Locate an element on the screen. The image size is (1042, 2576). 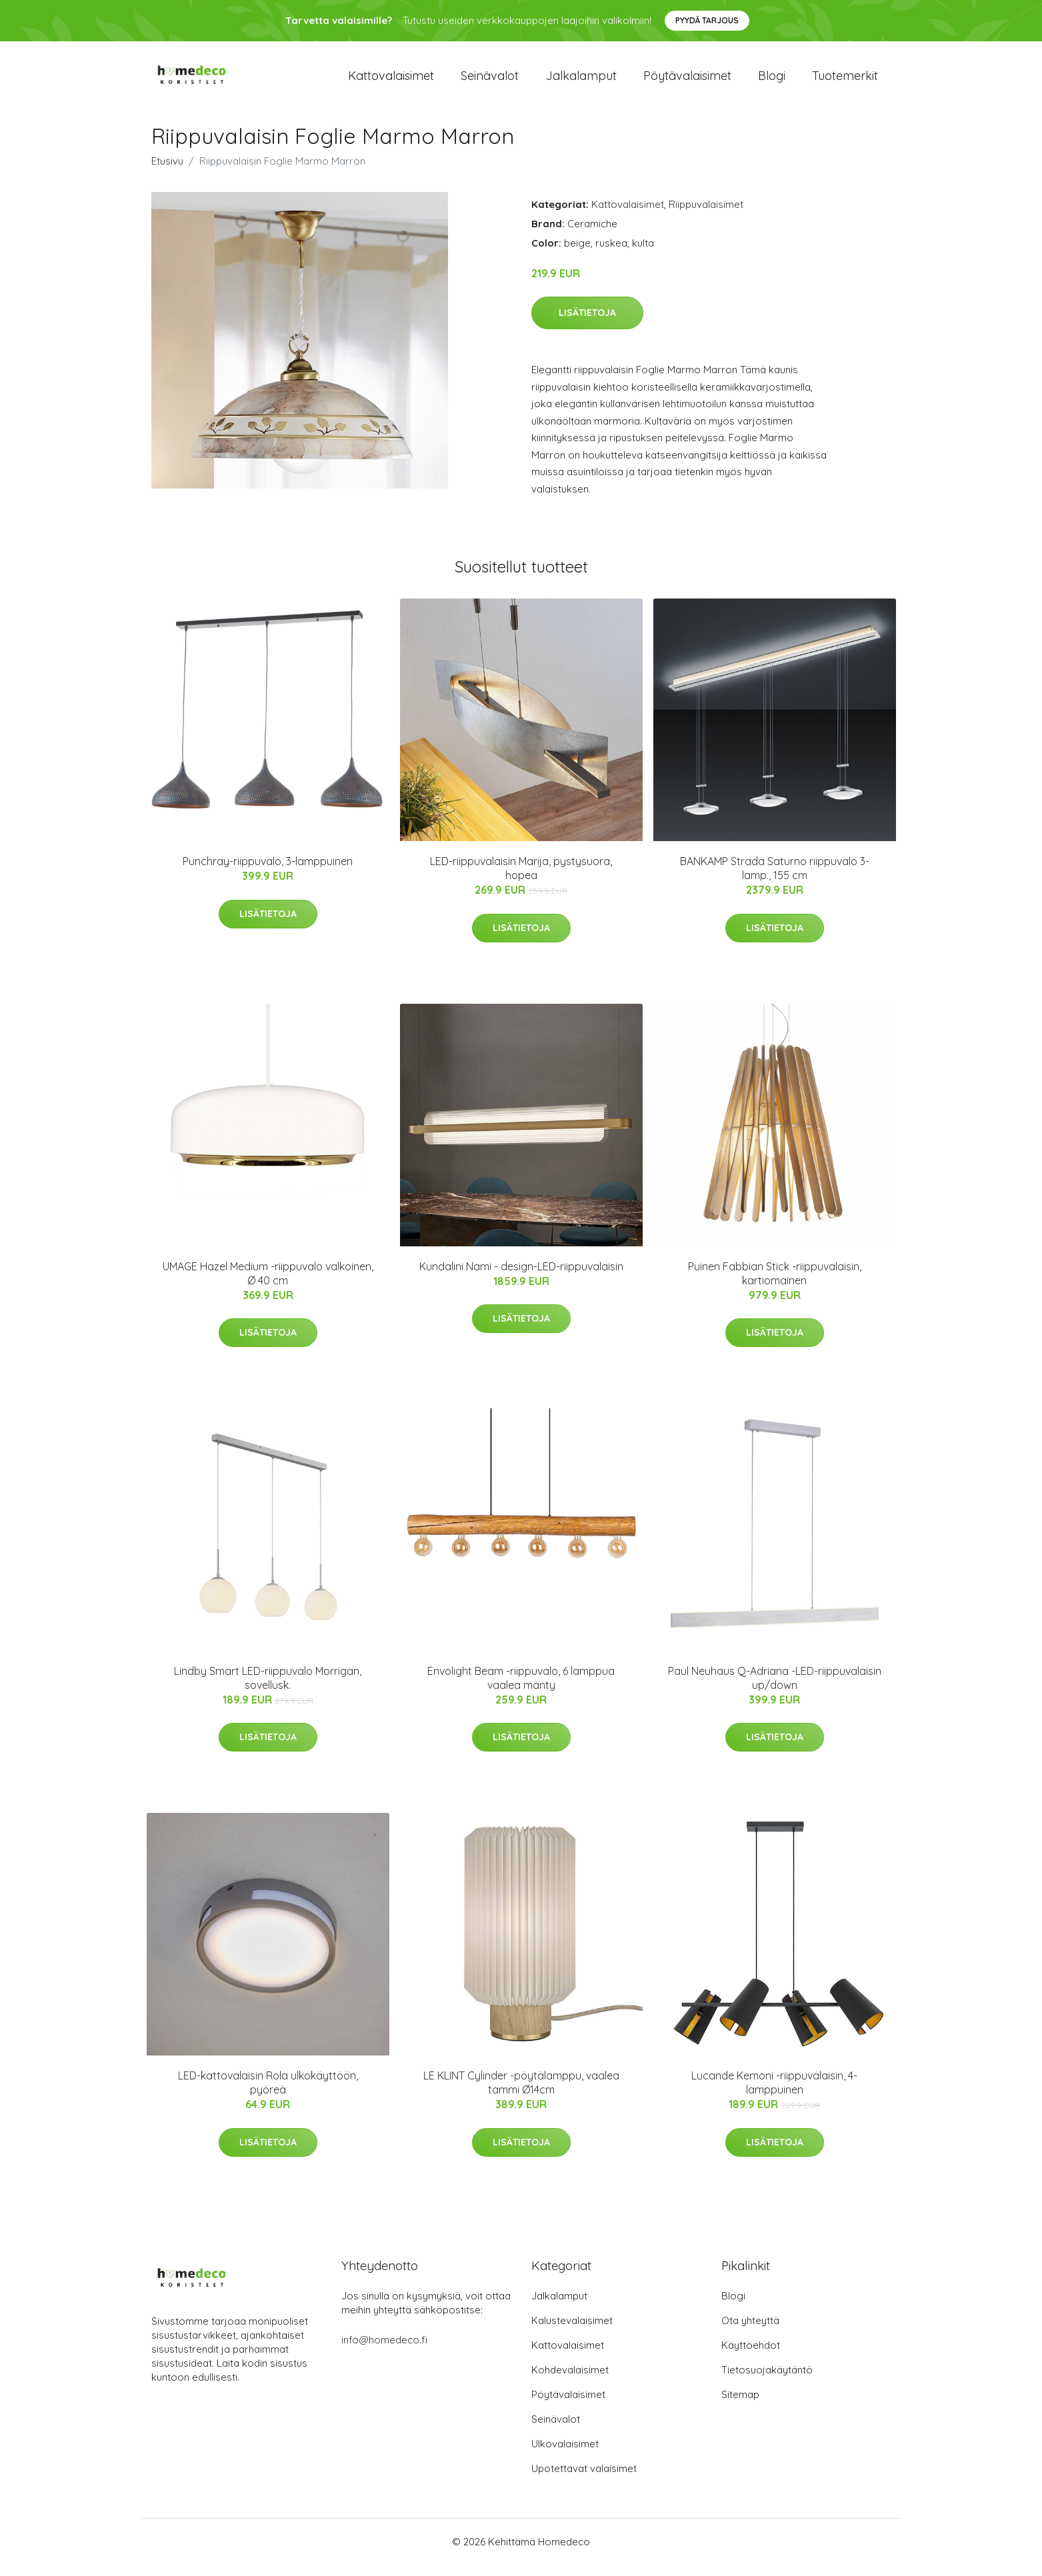
Jalkalamput is located at coordinates (581, 81).